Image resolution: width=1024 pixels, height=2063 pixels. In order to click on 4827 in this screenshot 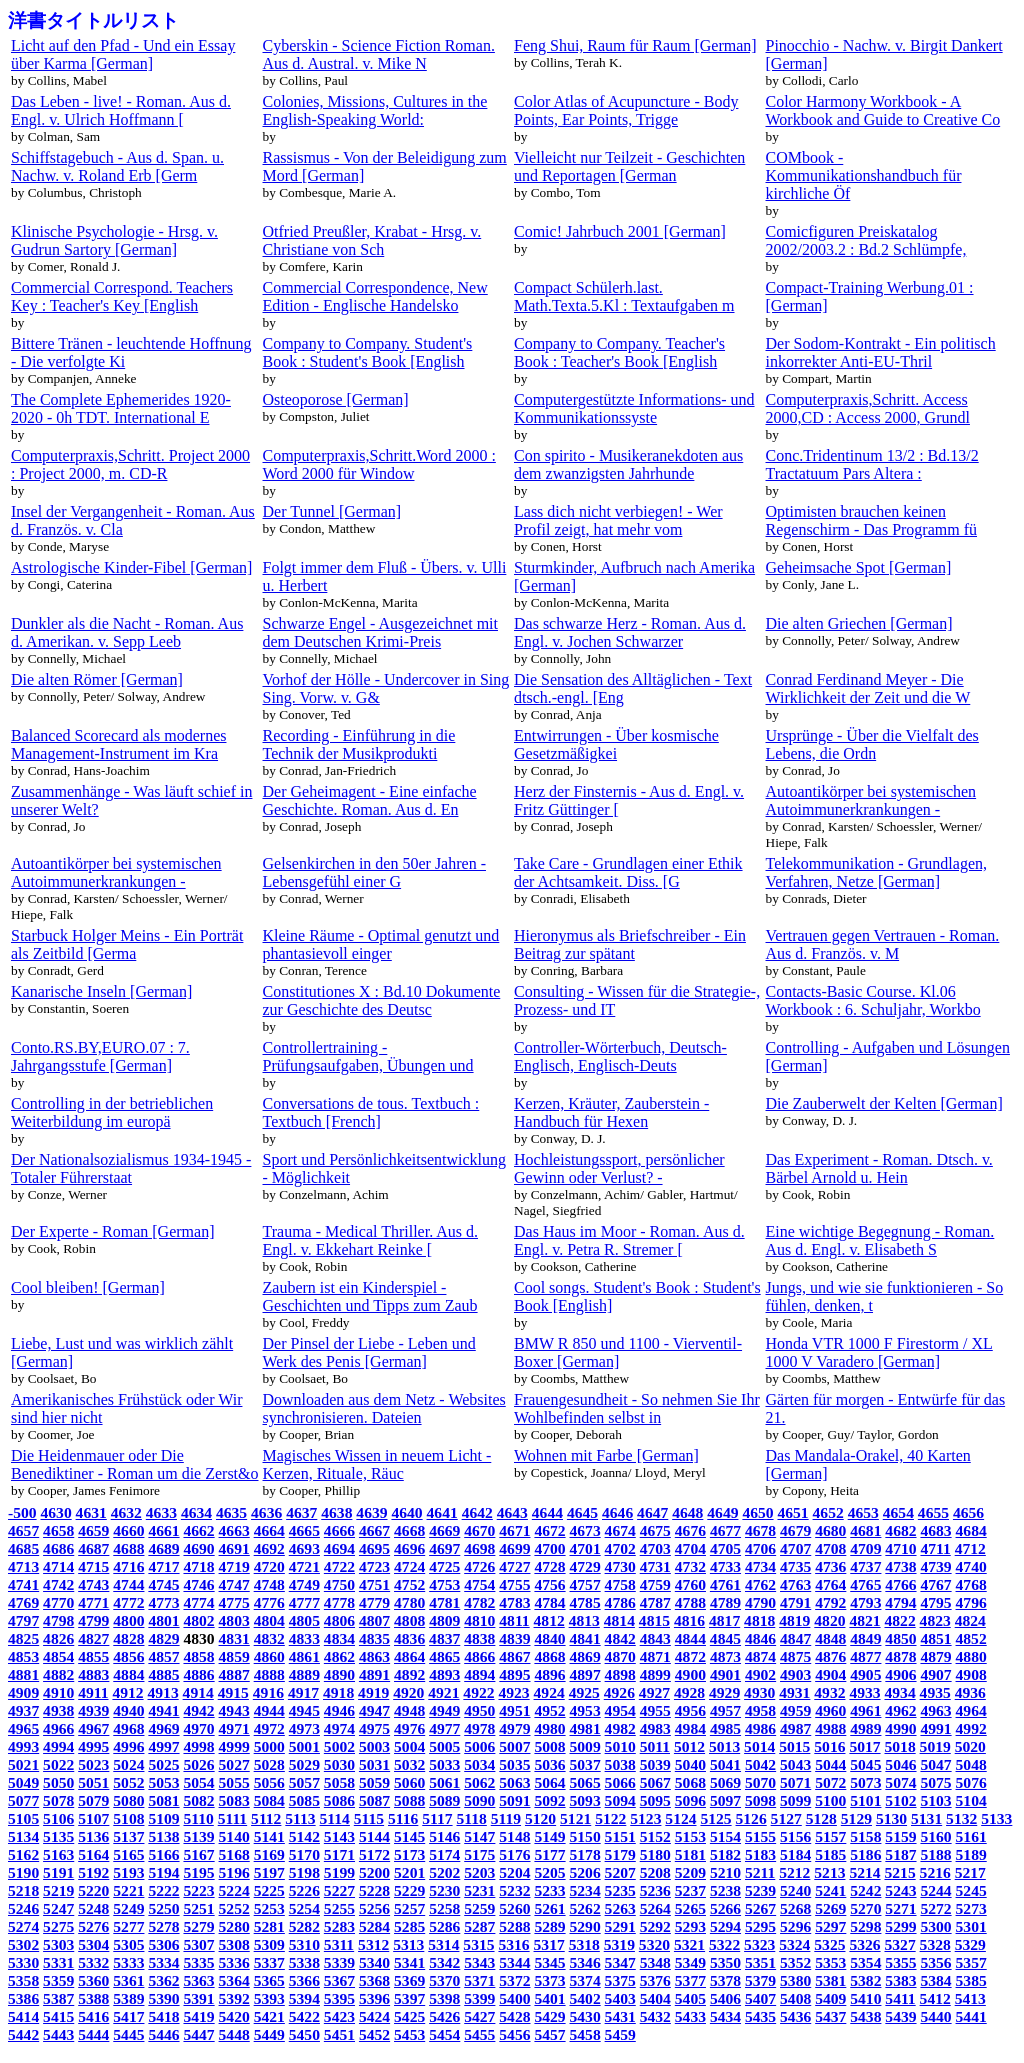, I will do `click(93, 1638)`.